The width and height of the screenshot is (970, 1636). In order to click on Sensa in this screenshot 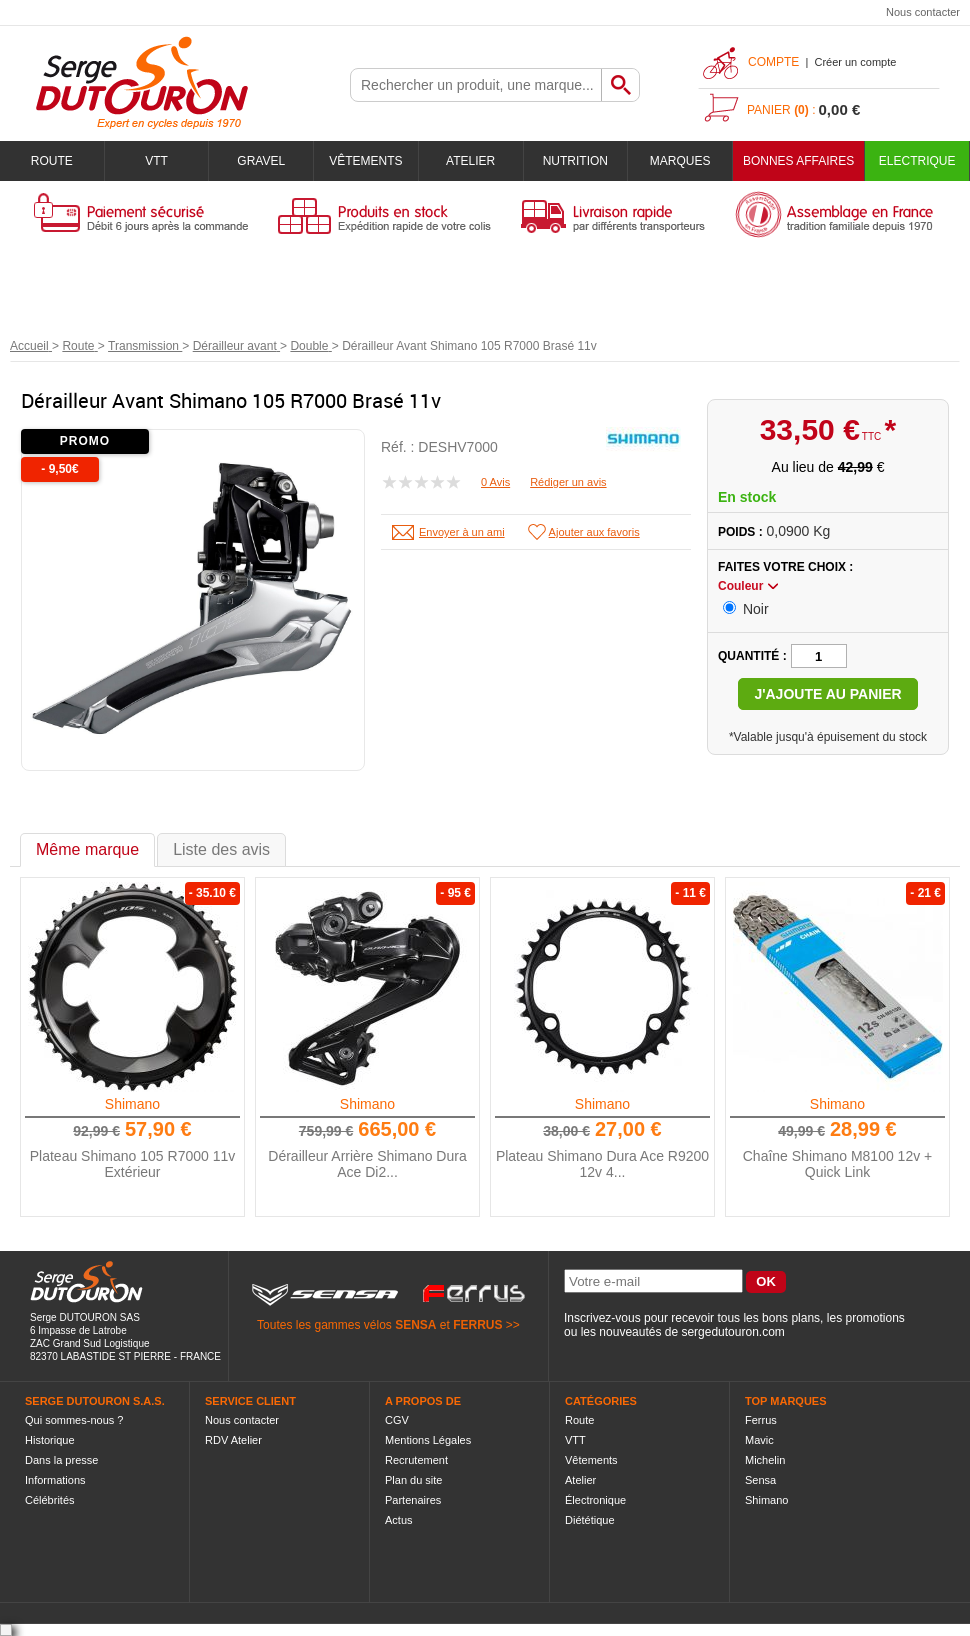, I will do `click(760, 1480)`.